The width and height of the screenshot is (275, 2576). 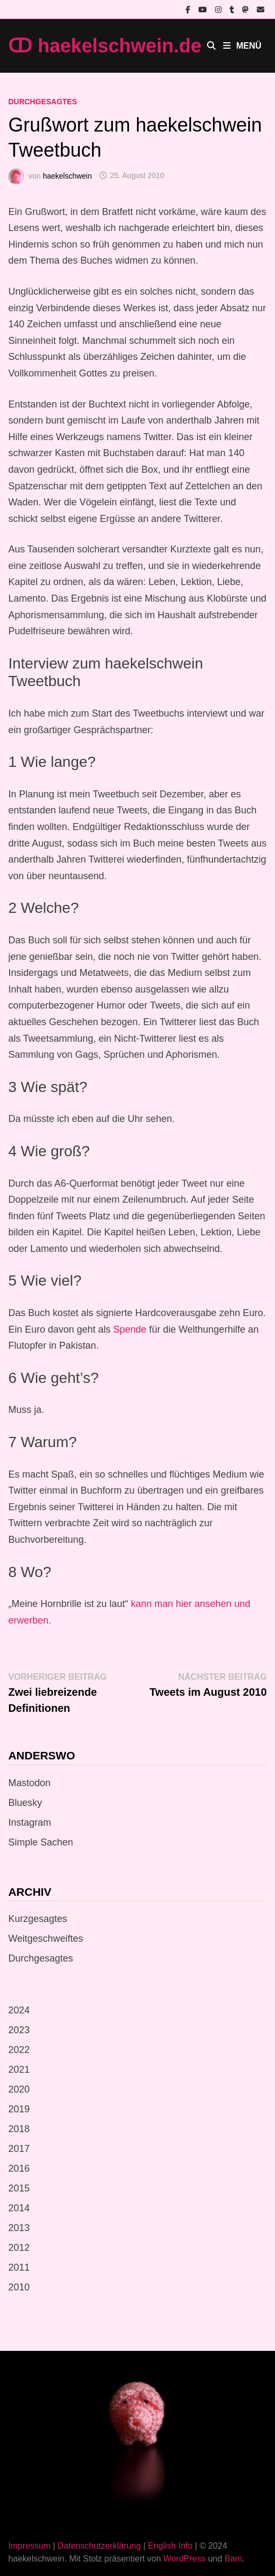 What do you see at coordinates (104, 46) in the screenshot?
I see `ↀ haekelschwein.de` at bounding box center [104, 46].